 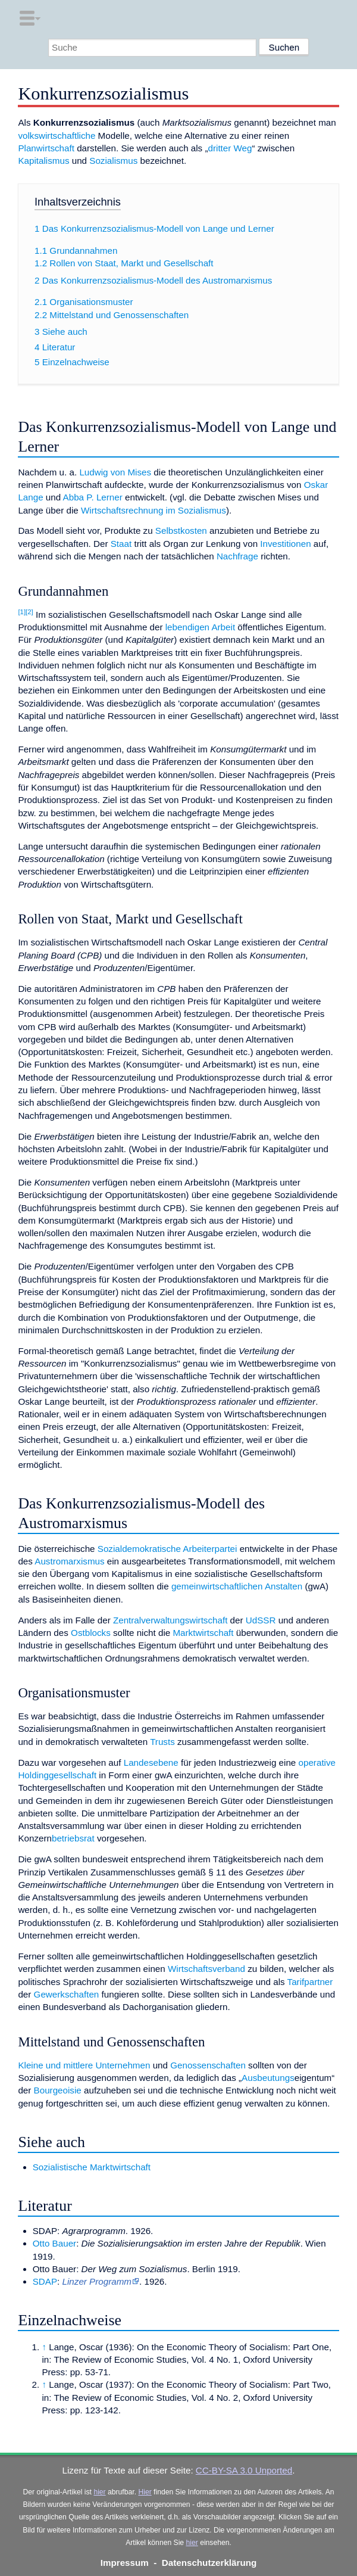 What do you see at coordinates (92, 2167) in the screenshot?
I see `Sozialistische Marktwirtschaft` at bounding box center [92, 2167].